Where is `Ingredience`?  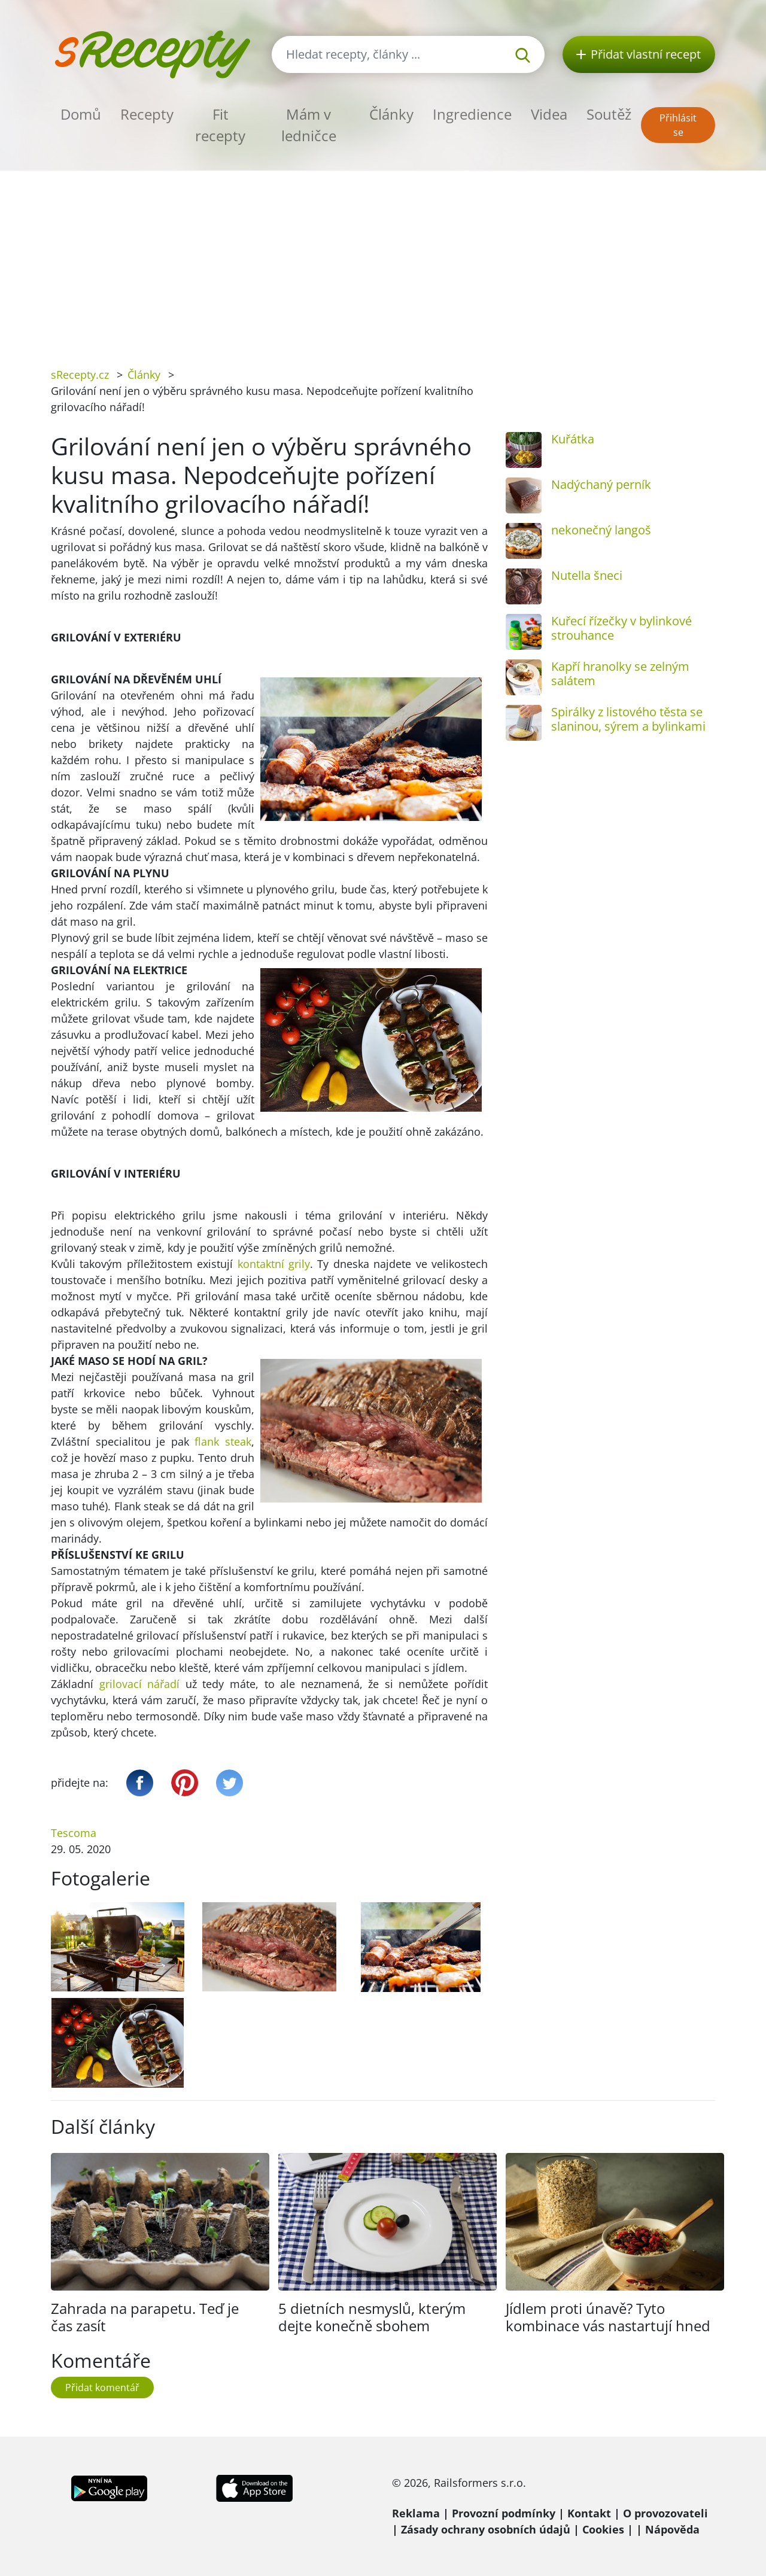
Ingredience is located at coordinates (472, 114).